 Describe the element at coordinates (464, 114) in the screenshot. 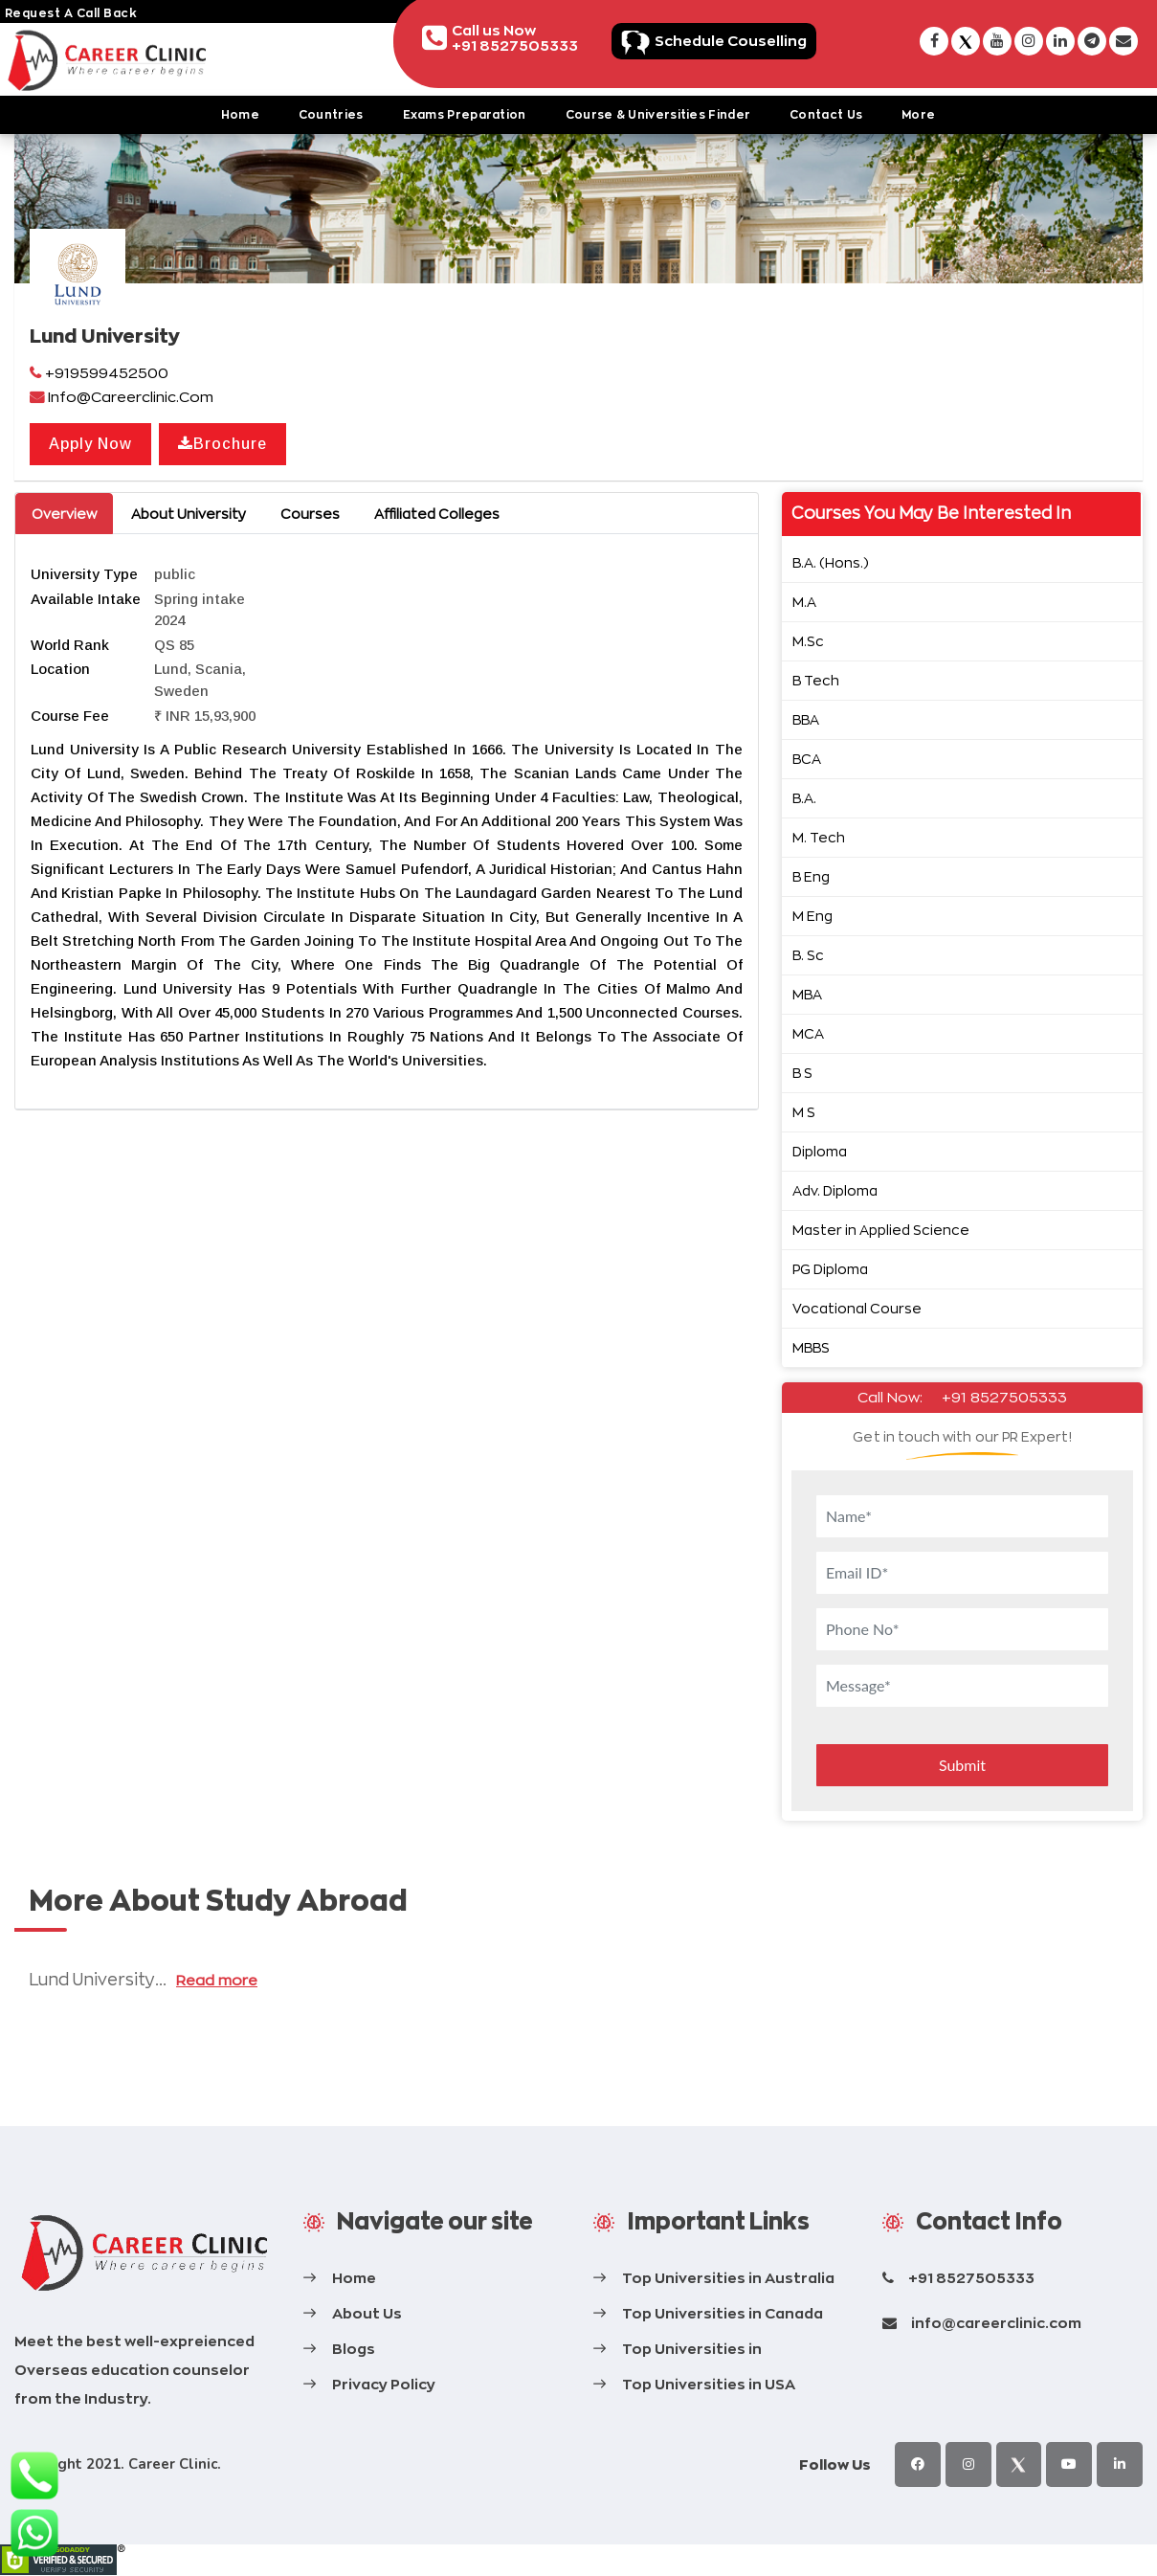

I see `Exams Preparation` at that location.